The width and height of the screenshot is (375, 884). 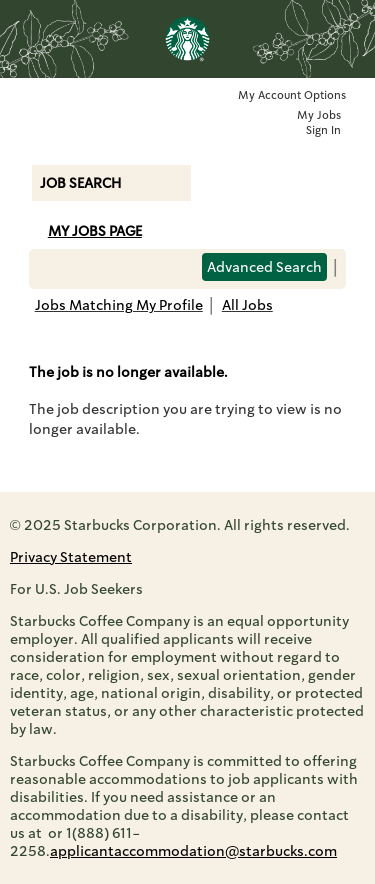 What do you see at coordinates (292, 95) in the screenshot?
I see `My Account Options` at bounding box center [292, 95].